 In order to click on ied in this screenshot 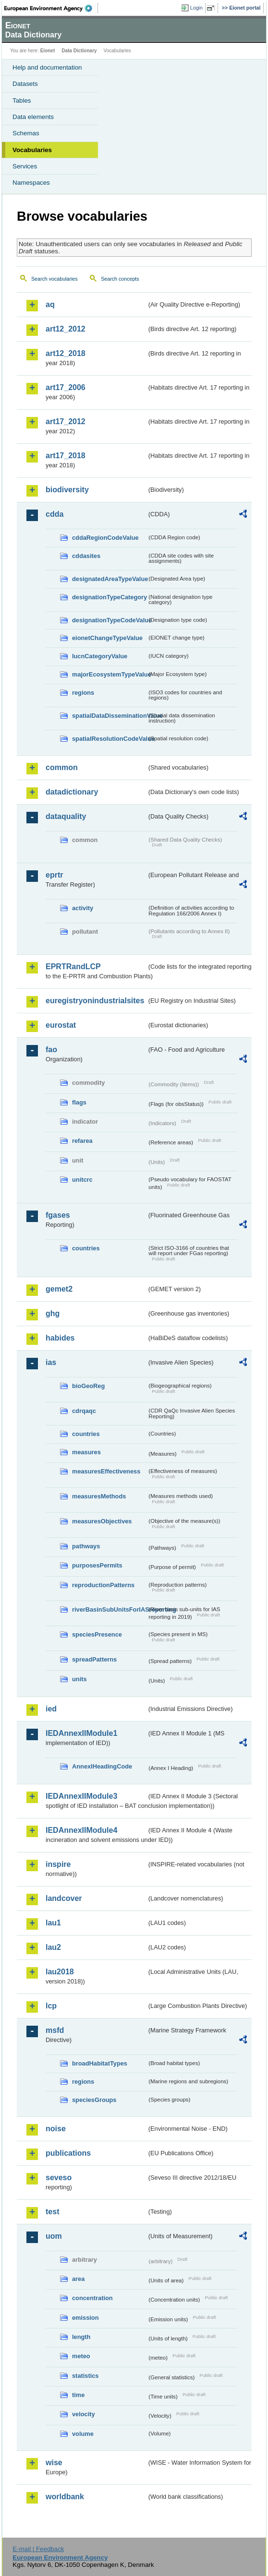, I will do `click(51, 1709)`.